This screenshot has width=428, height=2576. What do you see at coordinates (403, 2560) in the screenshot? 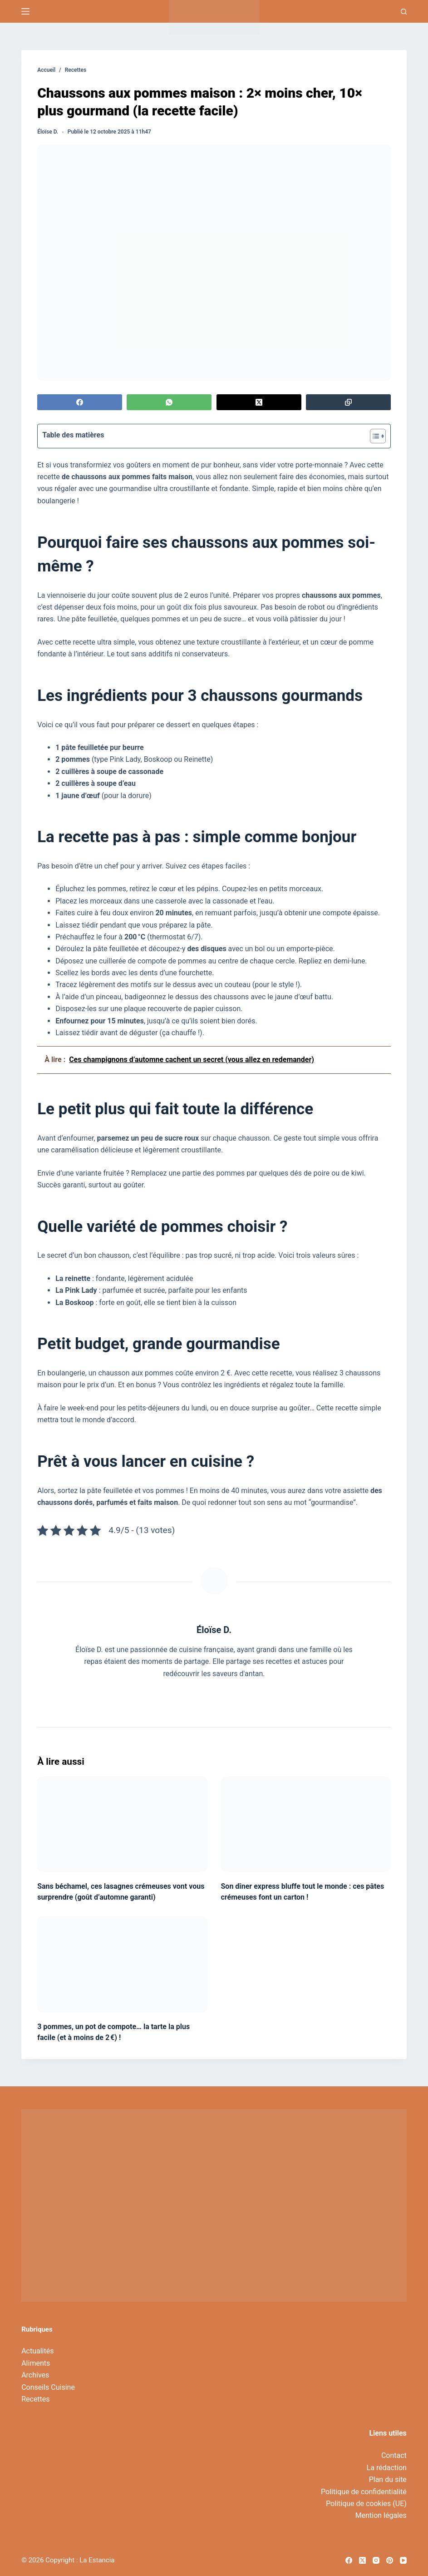
I see `[YouTube]` at bounding box center [403, 2560].